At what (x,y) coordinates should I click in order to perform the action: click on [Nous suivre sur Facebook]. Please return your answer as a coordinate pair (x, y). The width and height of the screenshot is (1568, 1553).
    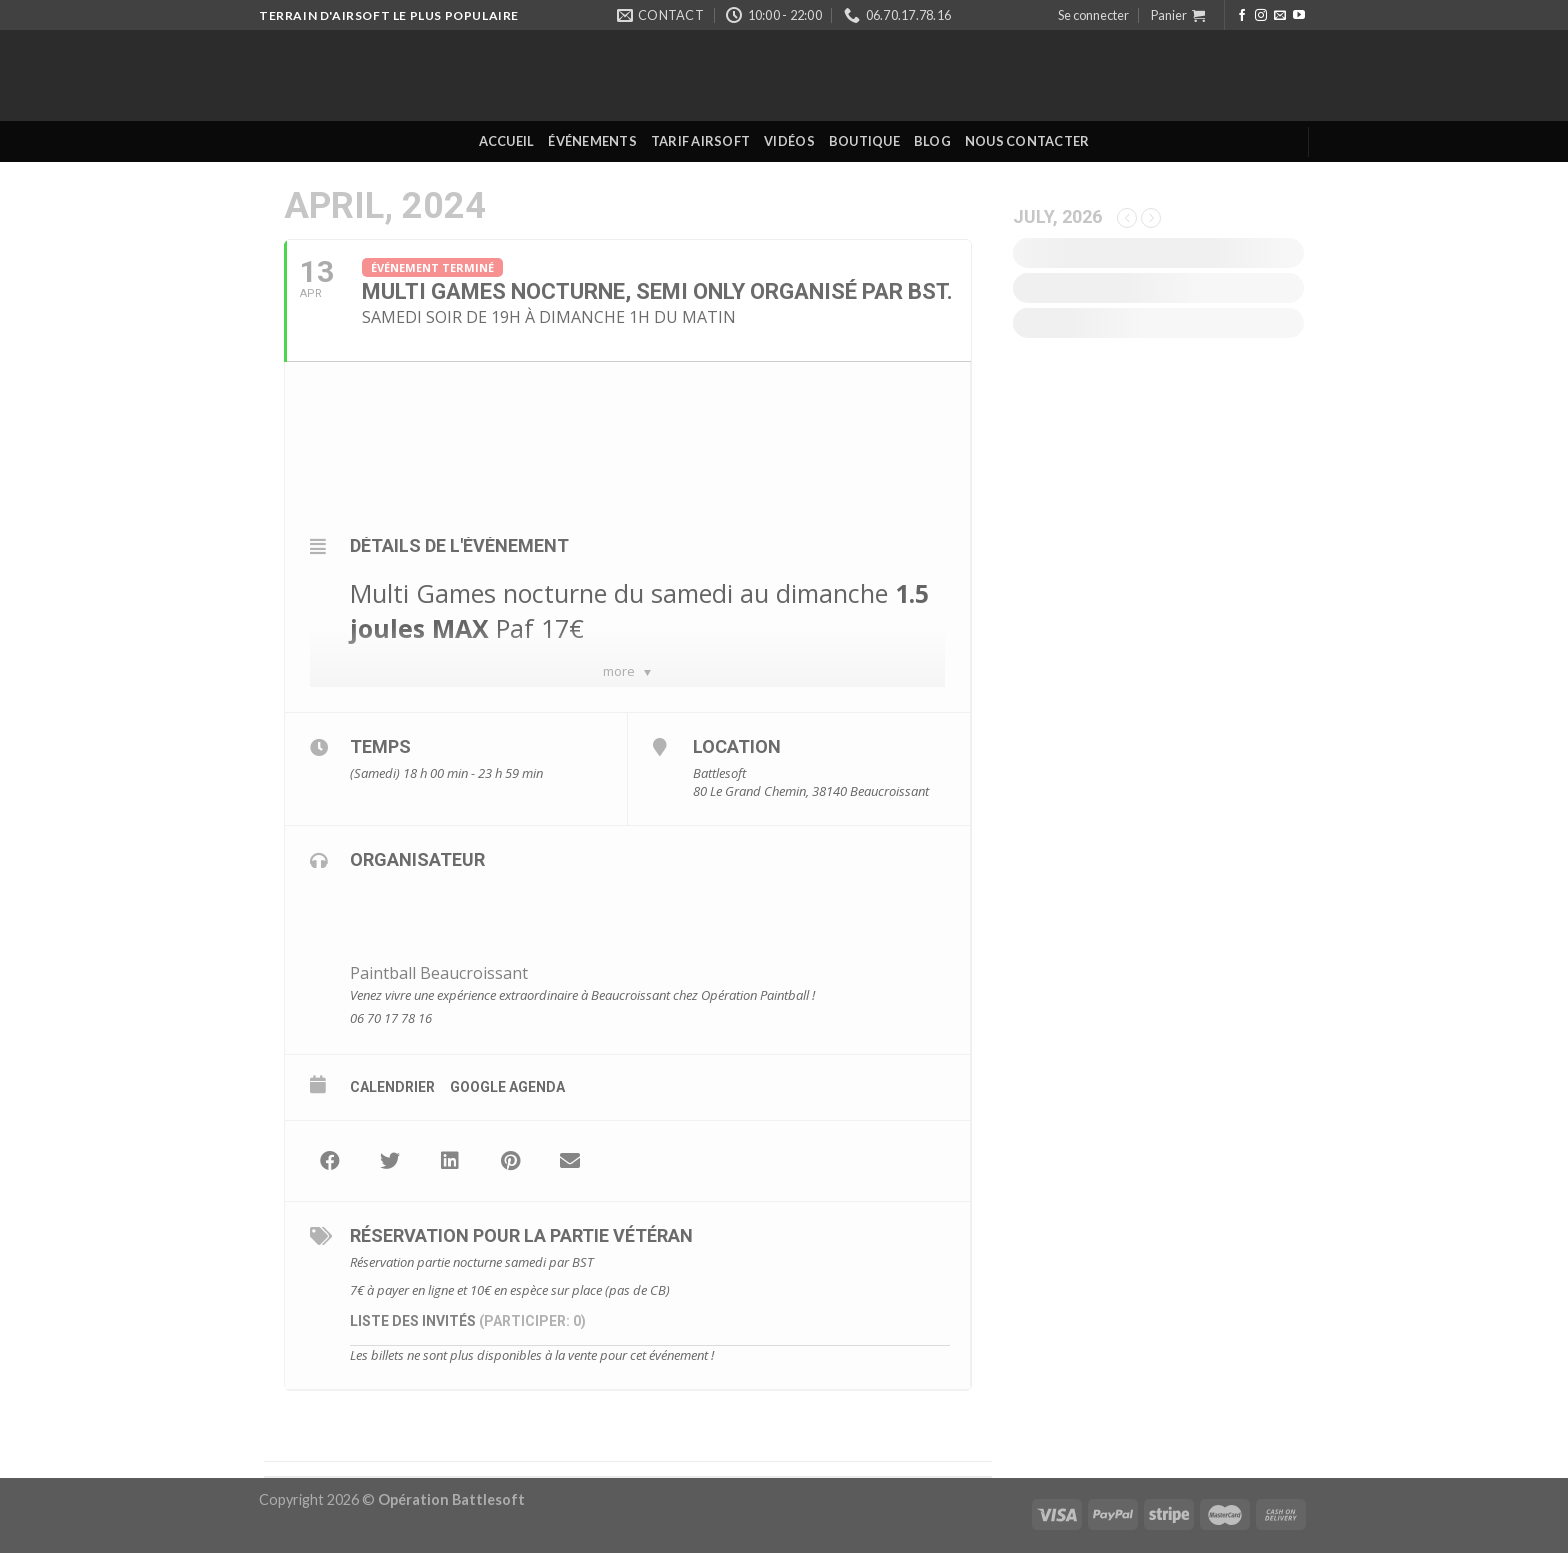
    Looking at the image, I should click on (1242, 16).